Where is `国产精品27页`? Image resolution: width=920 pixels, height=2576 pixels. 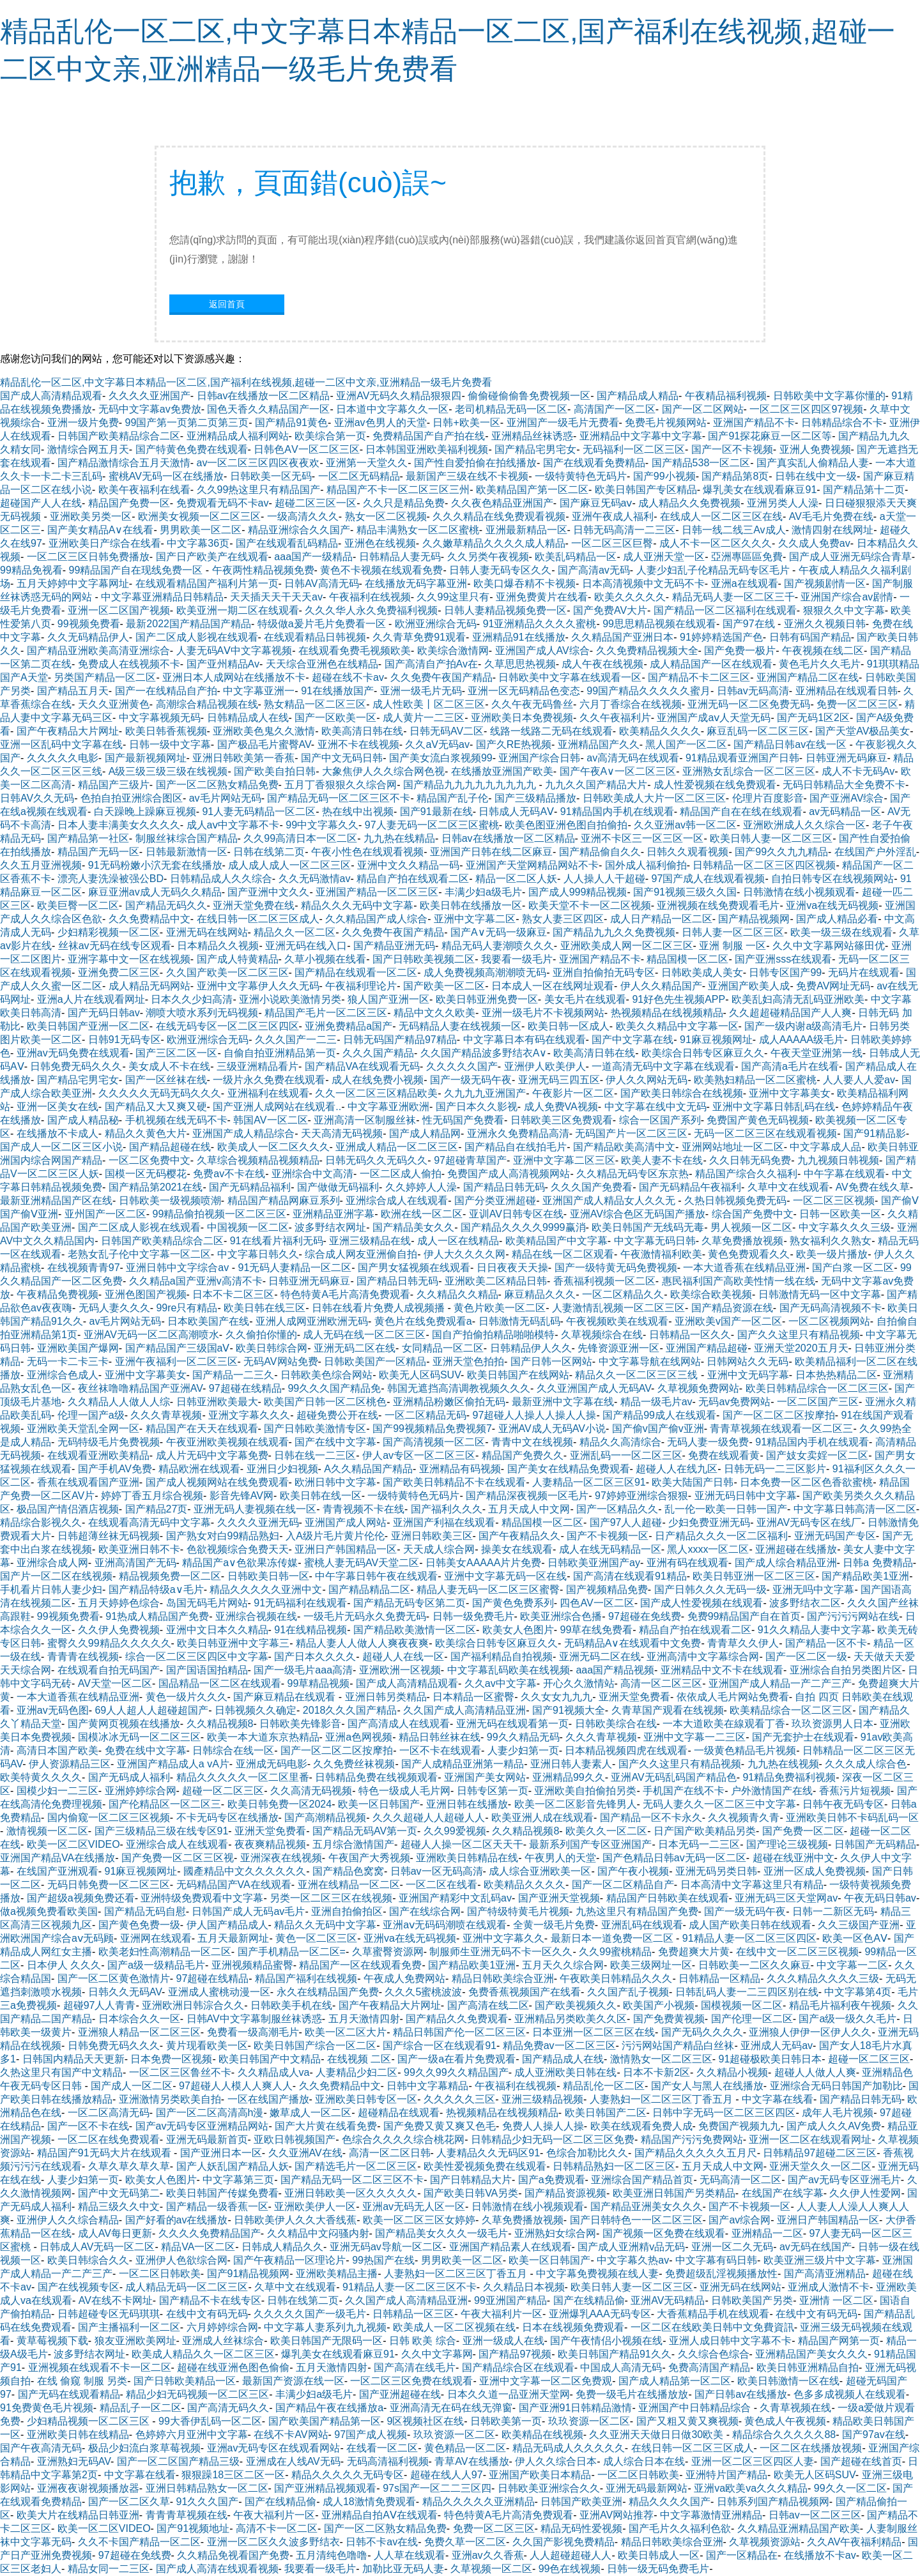
国产精品27页 is located at coordinates (156, 1509).